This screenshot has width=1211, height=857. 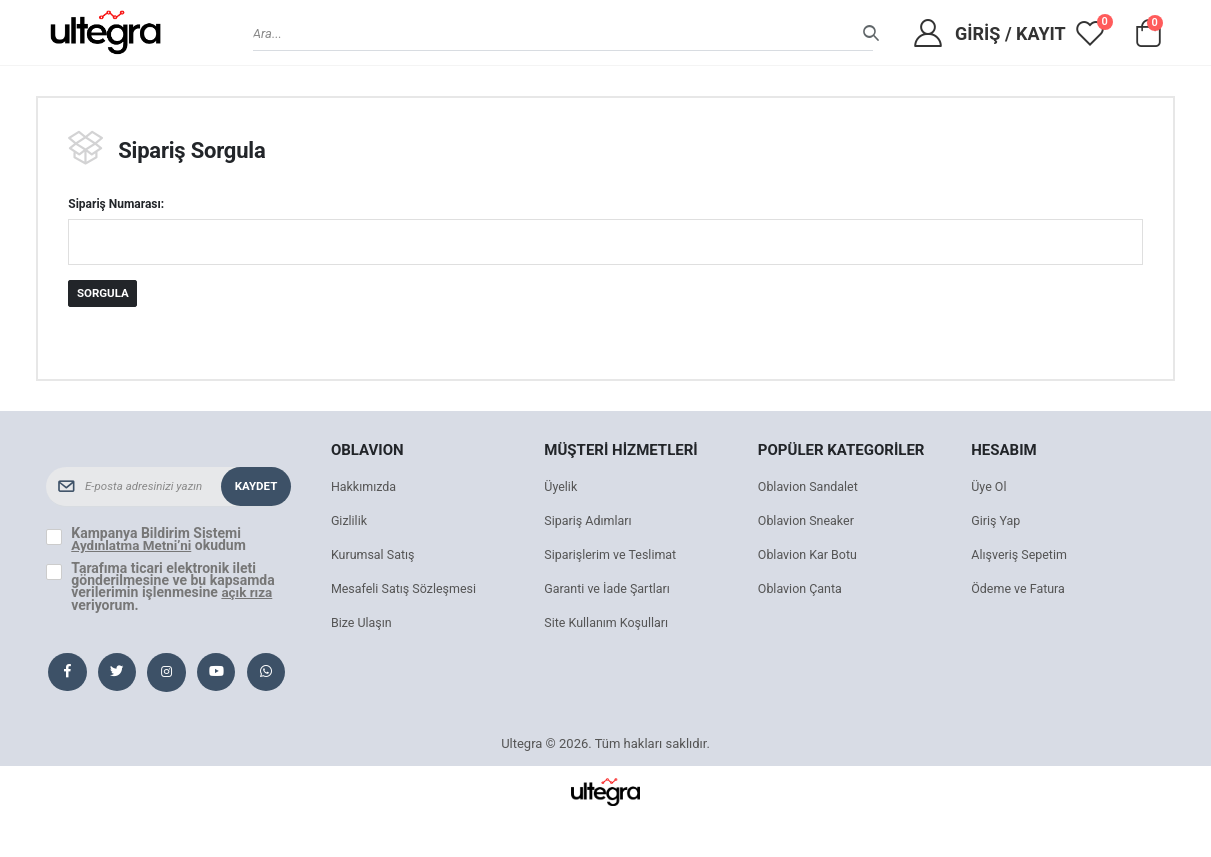 I want to click on Site Kullanım Koşulları, so click(x=608, y=624).